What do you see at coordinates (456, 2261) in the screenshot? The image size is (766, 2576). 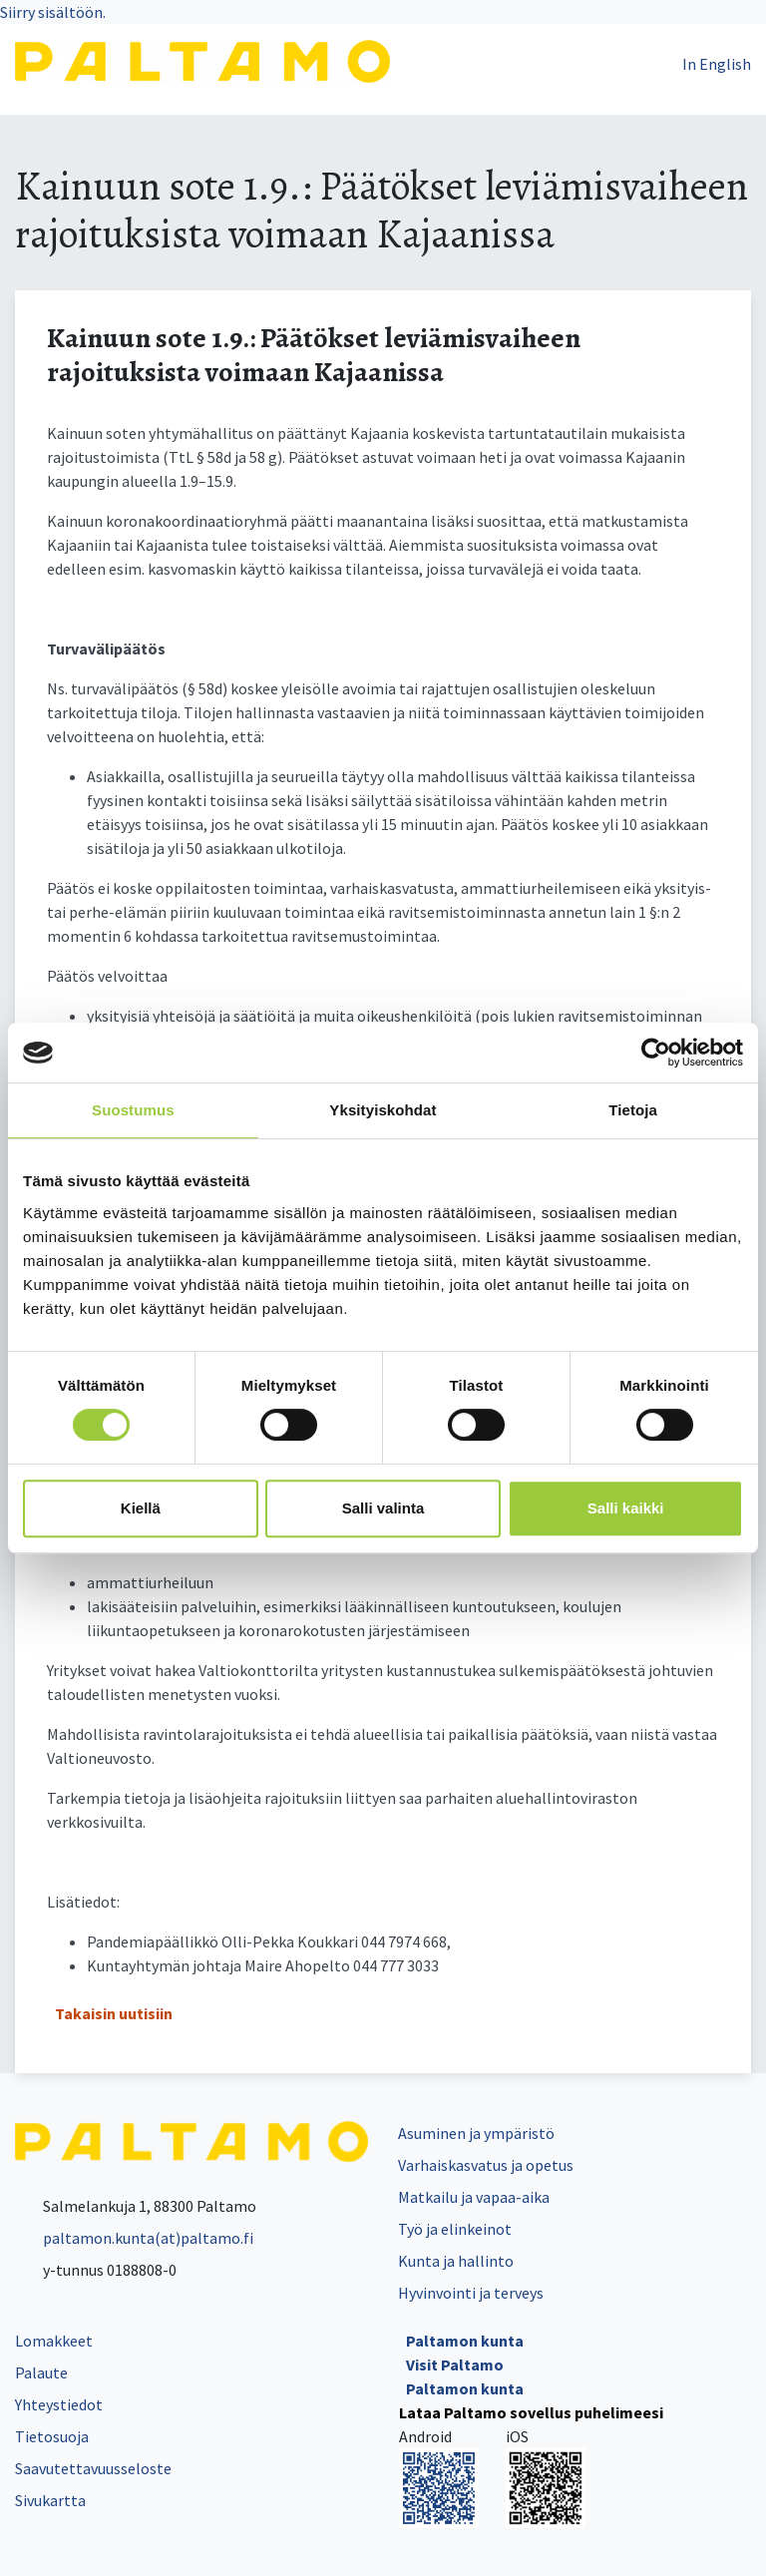 I see `Kunta ja hallinto` at bounding box center [456, 2261].